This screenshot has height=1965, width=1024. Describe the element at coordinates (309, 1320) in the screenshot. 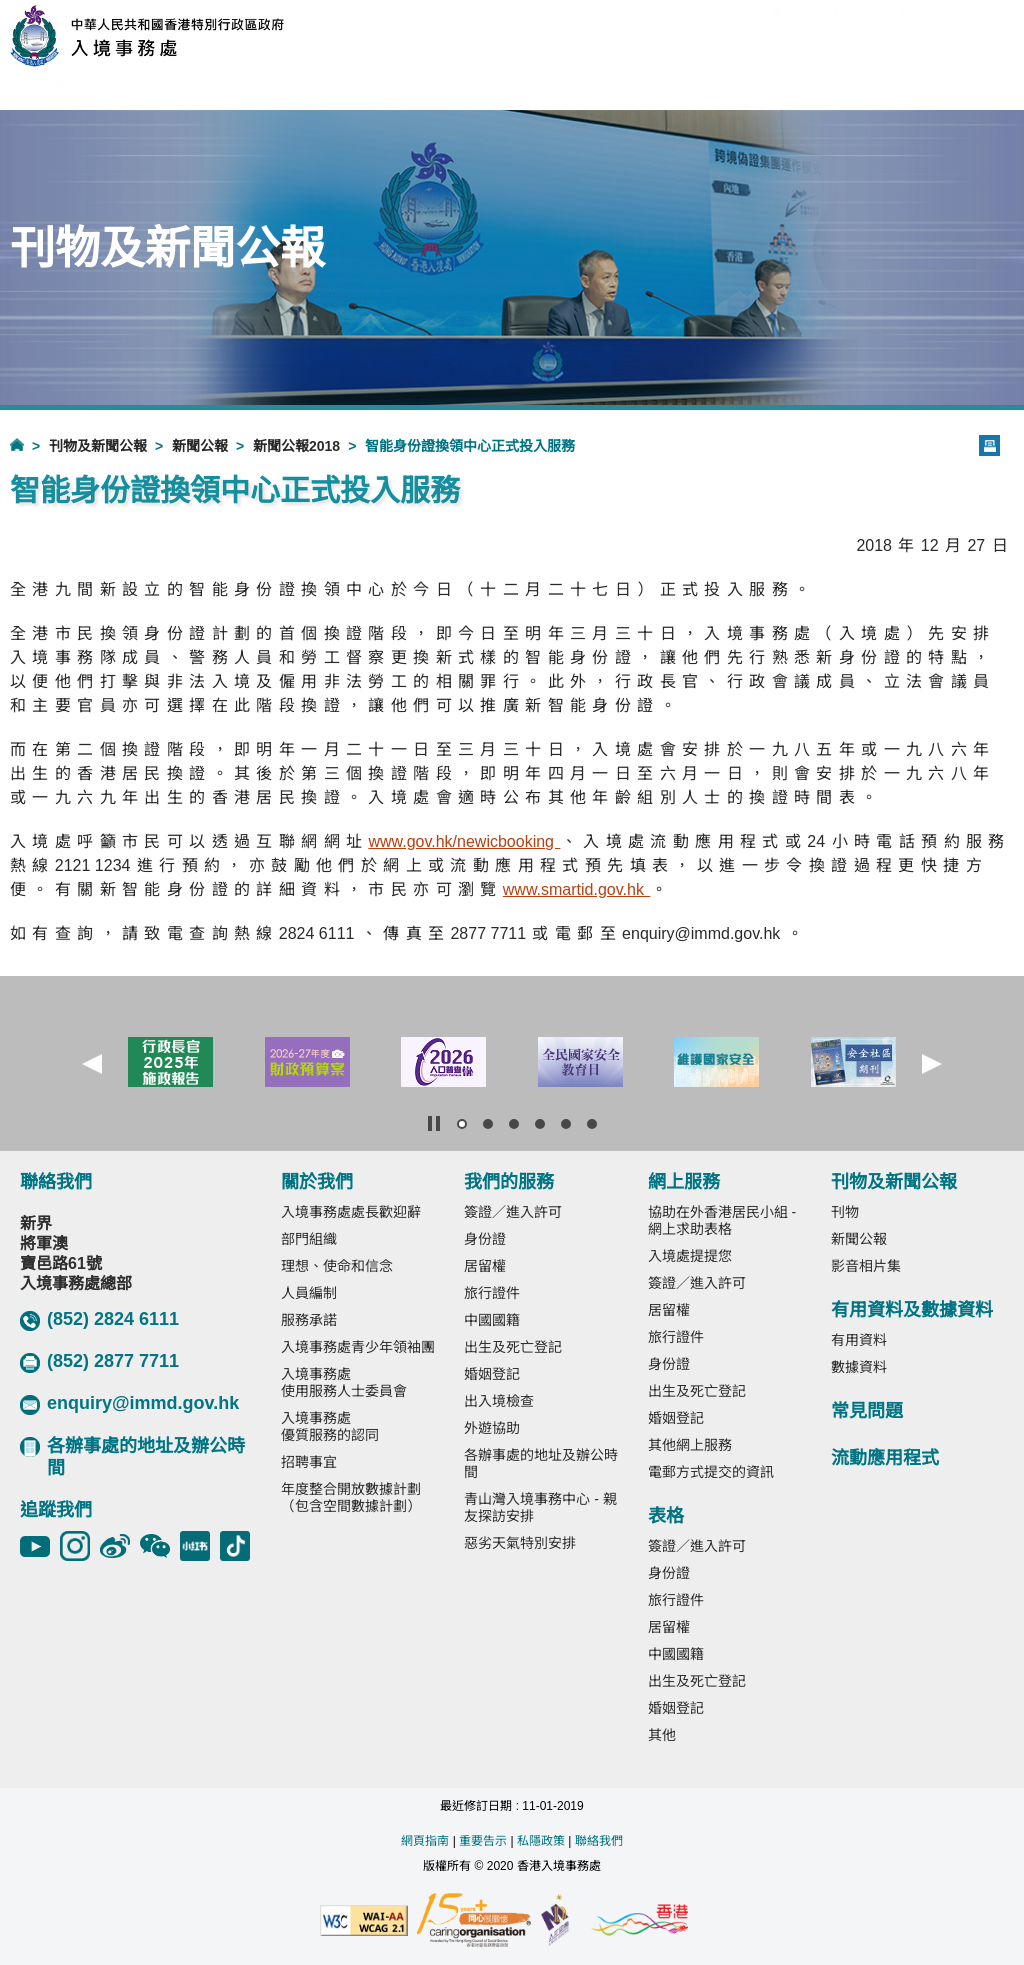

I see `服務承諾` at that location.